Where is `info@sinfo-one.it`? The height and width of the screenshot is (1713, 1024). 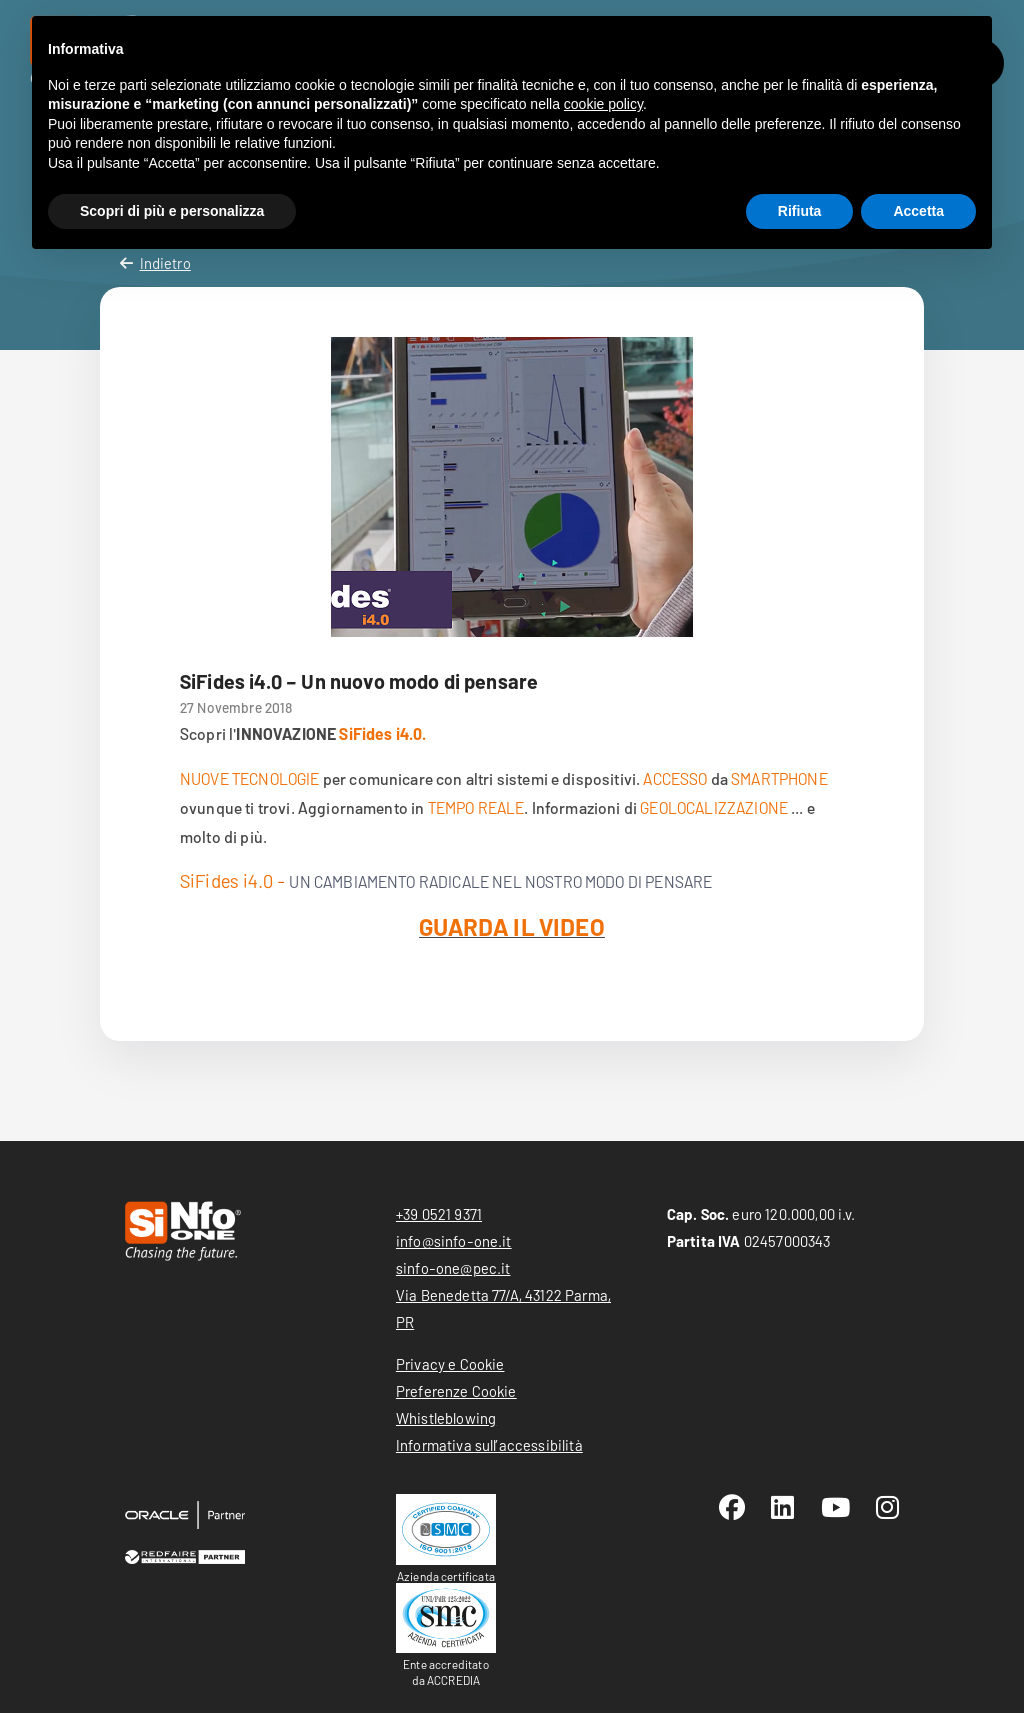
info@sinfo-one.it is located at coordinates (454, 1241).